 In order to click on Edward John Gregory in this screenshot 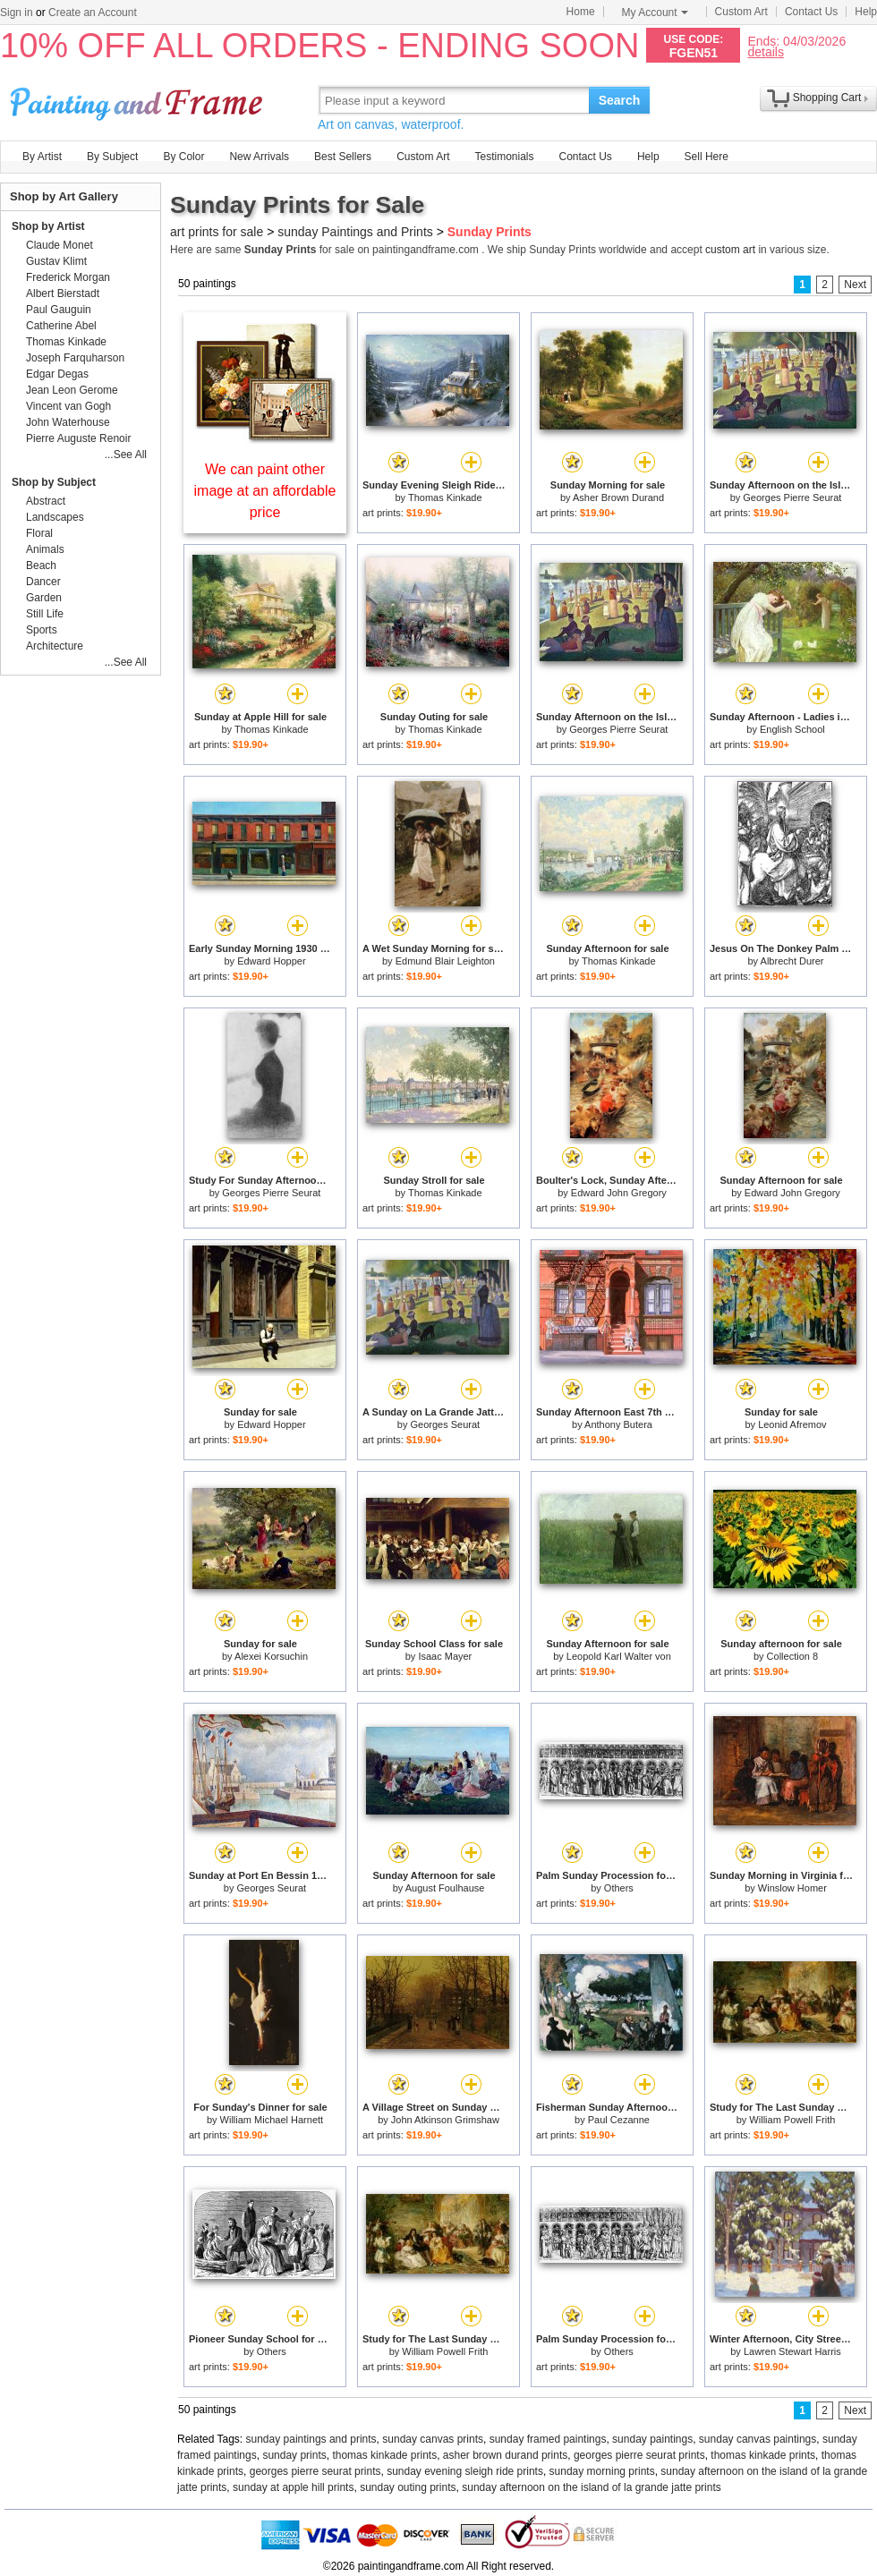, I will do `click(619, 1192)`.